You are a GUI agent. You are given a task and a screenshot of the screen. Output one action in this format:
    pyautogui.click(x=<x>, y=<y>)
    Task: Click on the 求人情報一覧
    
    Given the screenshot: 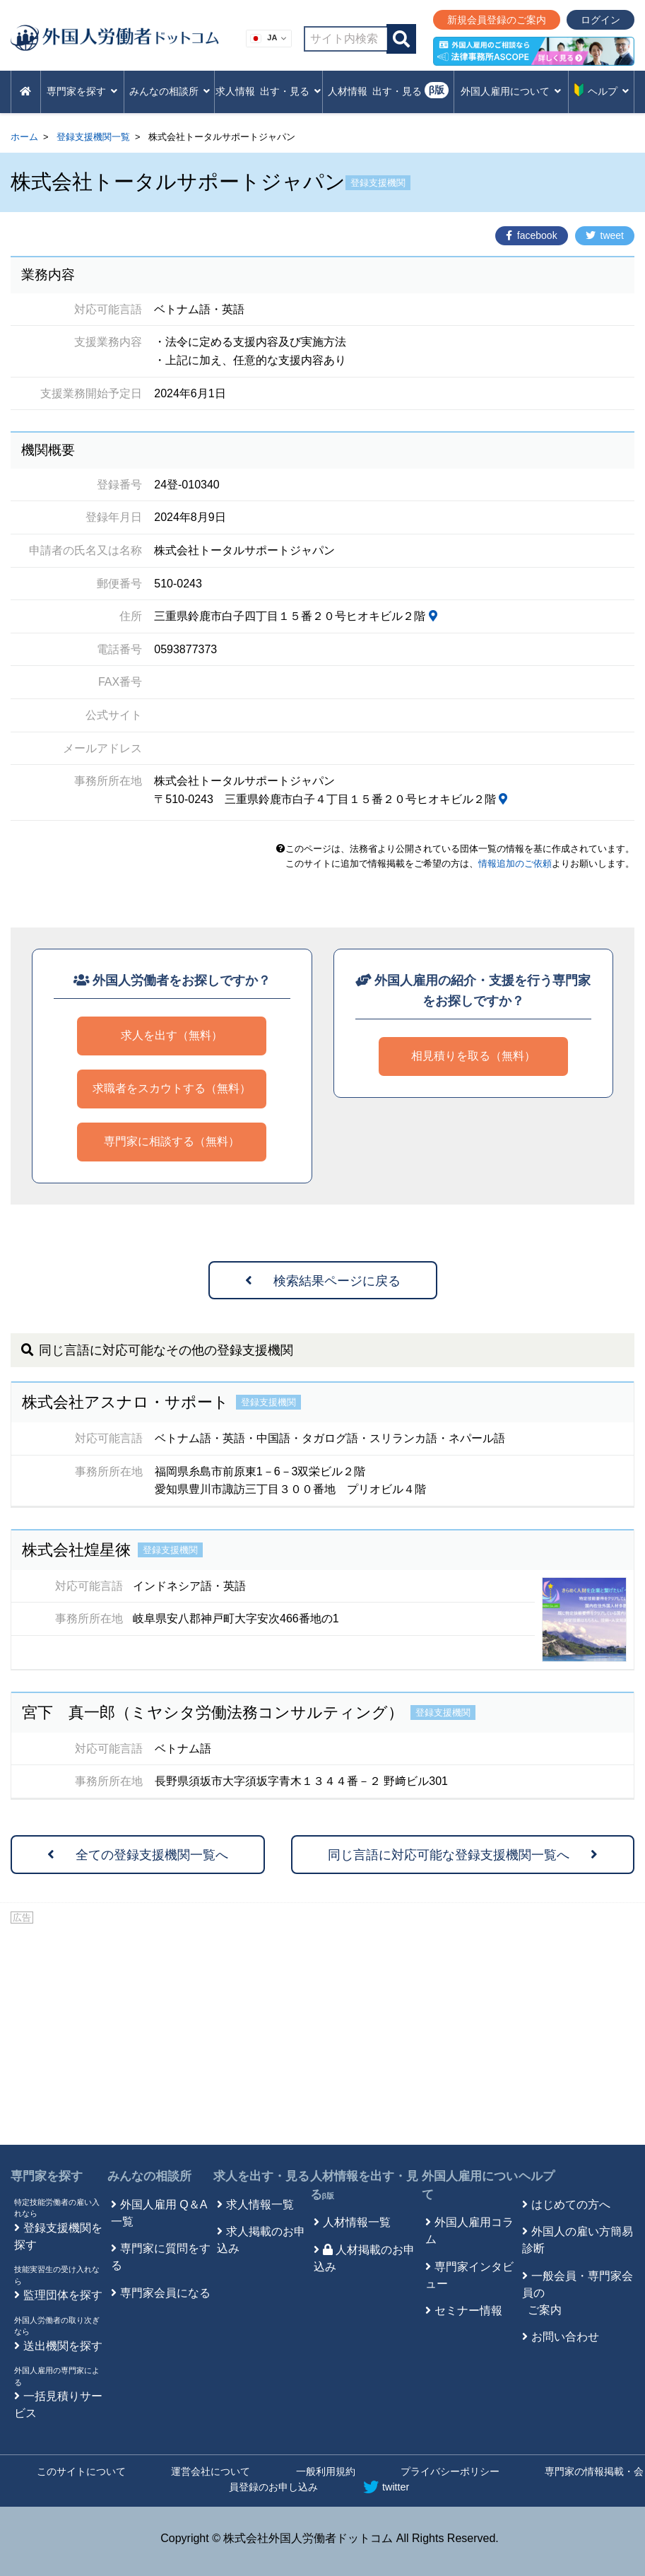 What is the action you would take?
    pyautogui.click(x=260, y=2205)
    